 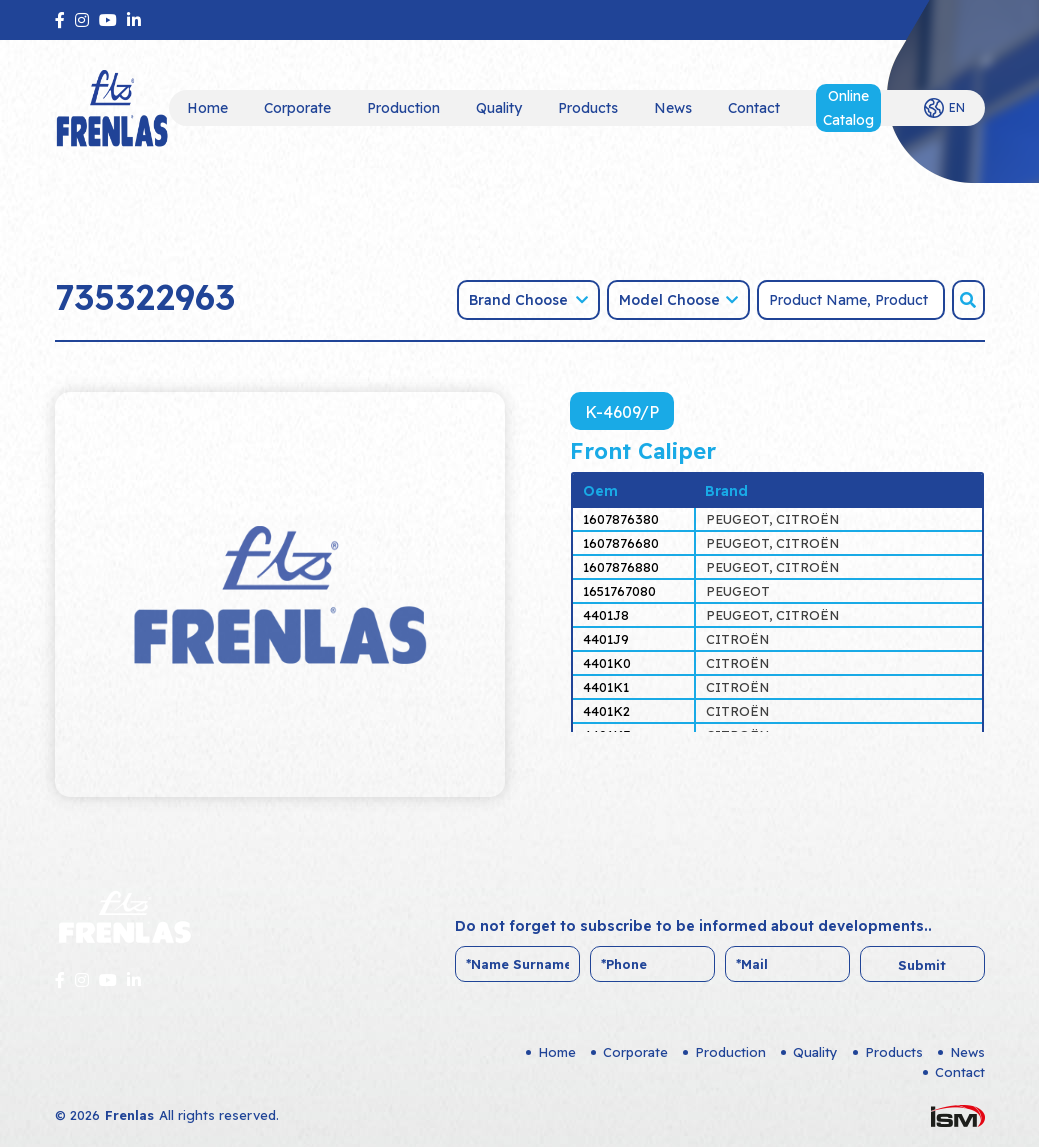 What do you see at coordinates (922, 965) in the screenshot?
I see `Submit` at bounding box center [922, 965].